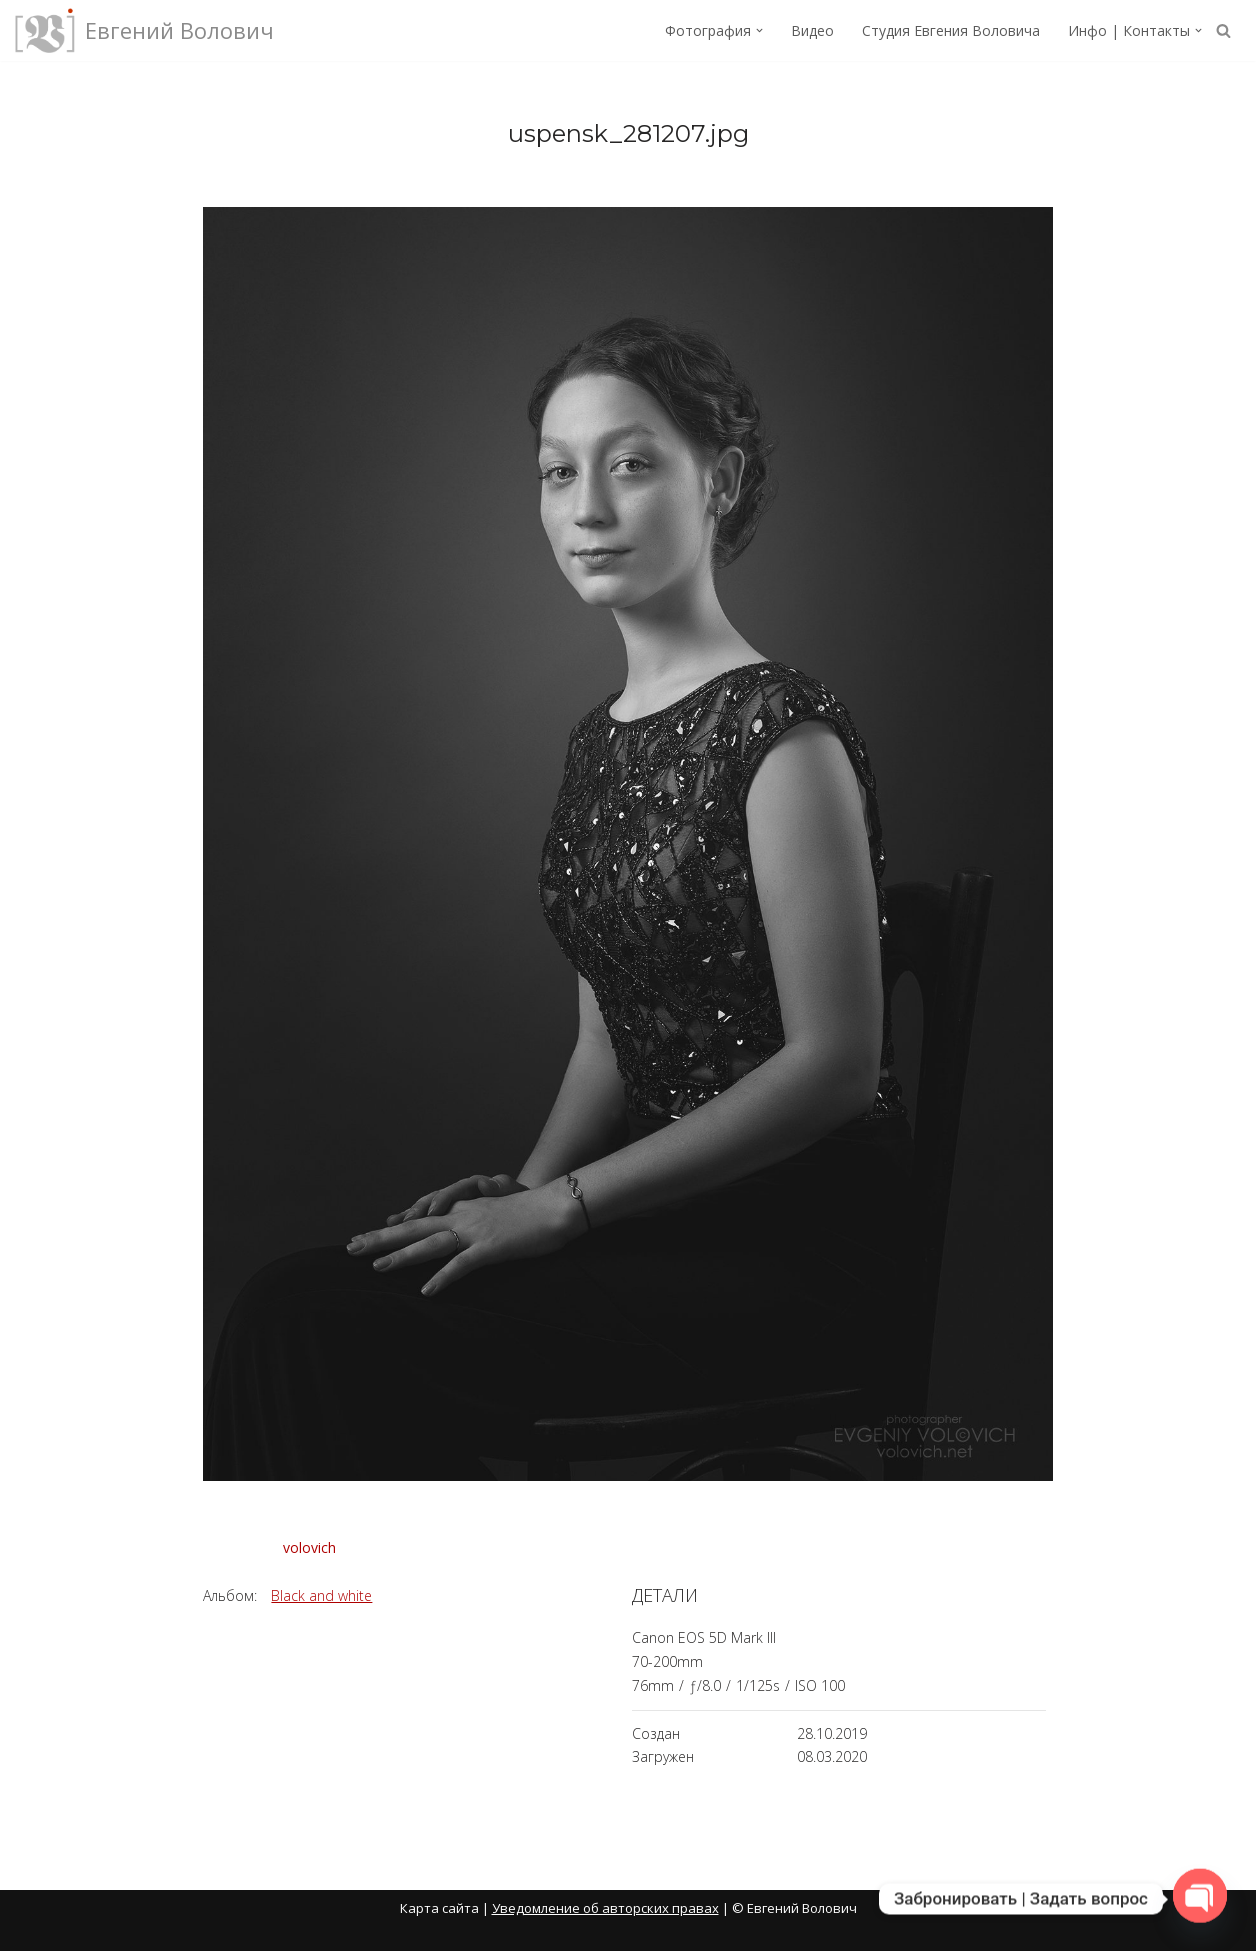 This screenshot has width=1256, height=1951. I want to click on volovich, so click(309, 1547).